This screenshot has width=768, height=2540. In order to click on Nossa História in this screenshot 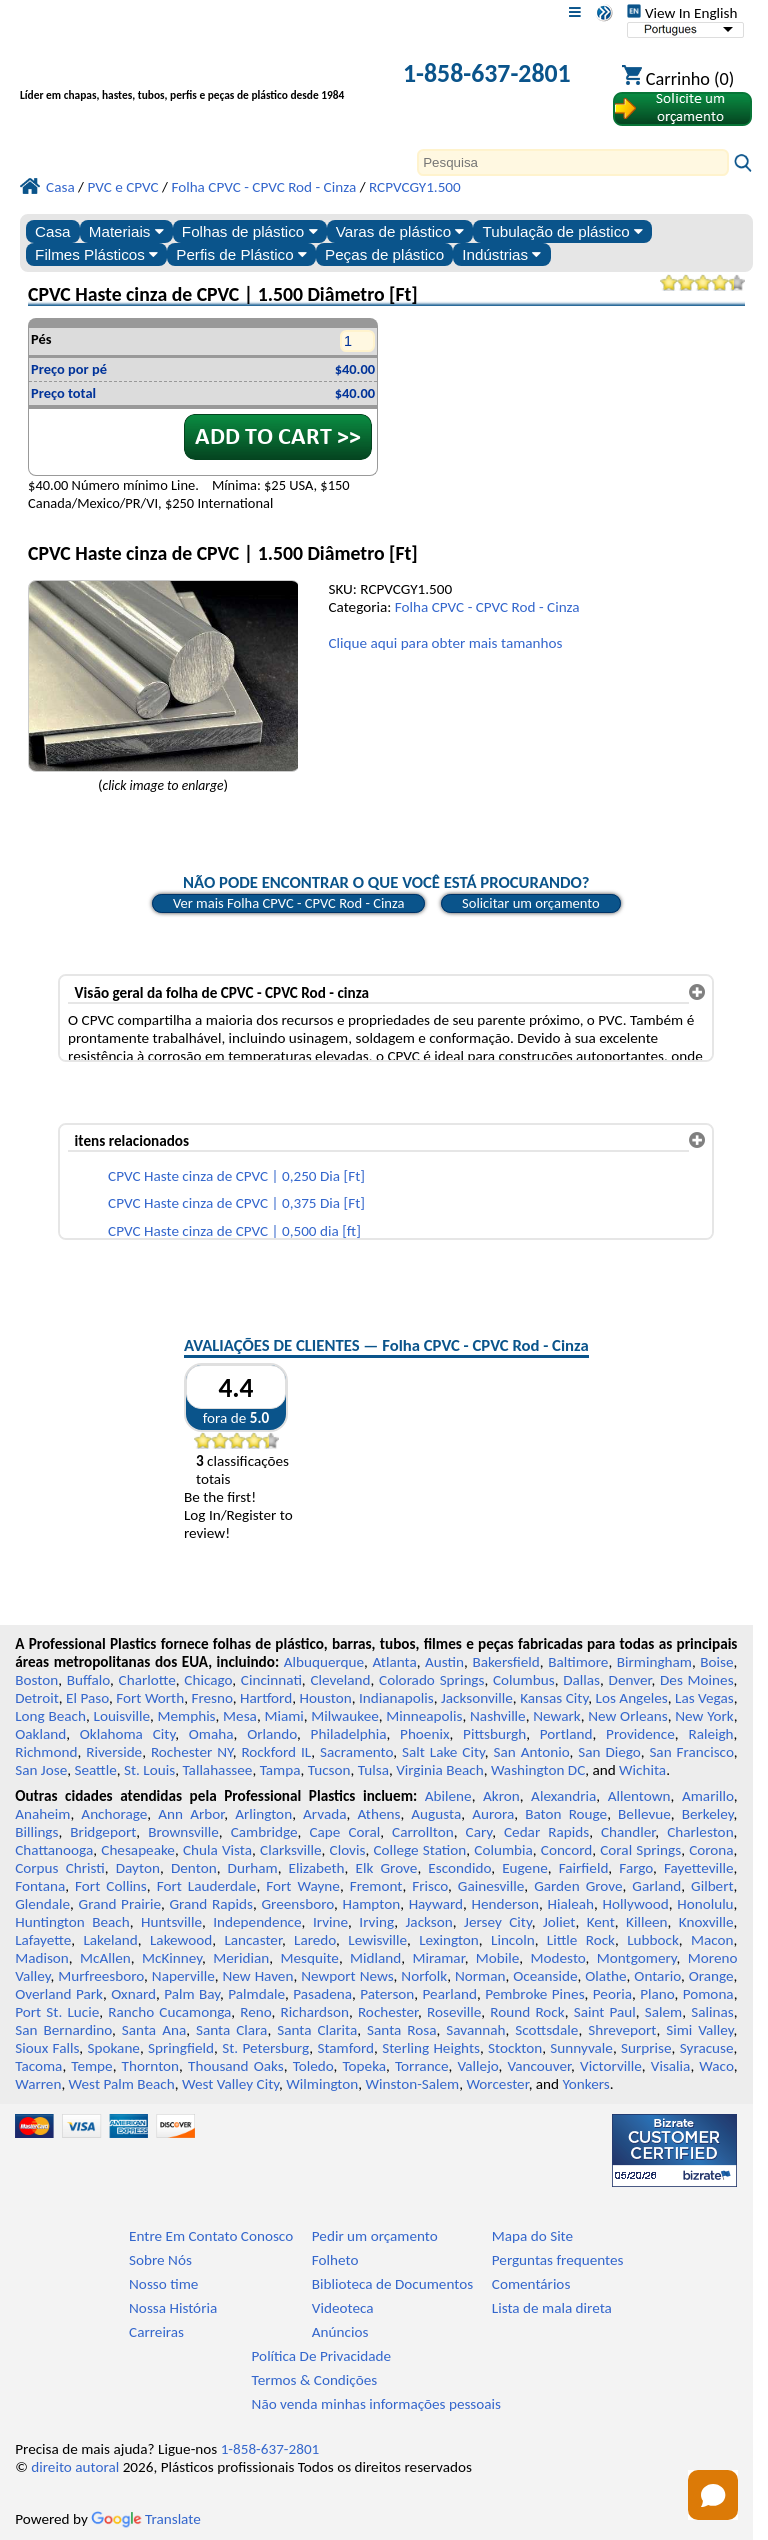, I will do `click(173, 2308)`.